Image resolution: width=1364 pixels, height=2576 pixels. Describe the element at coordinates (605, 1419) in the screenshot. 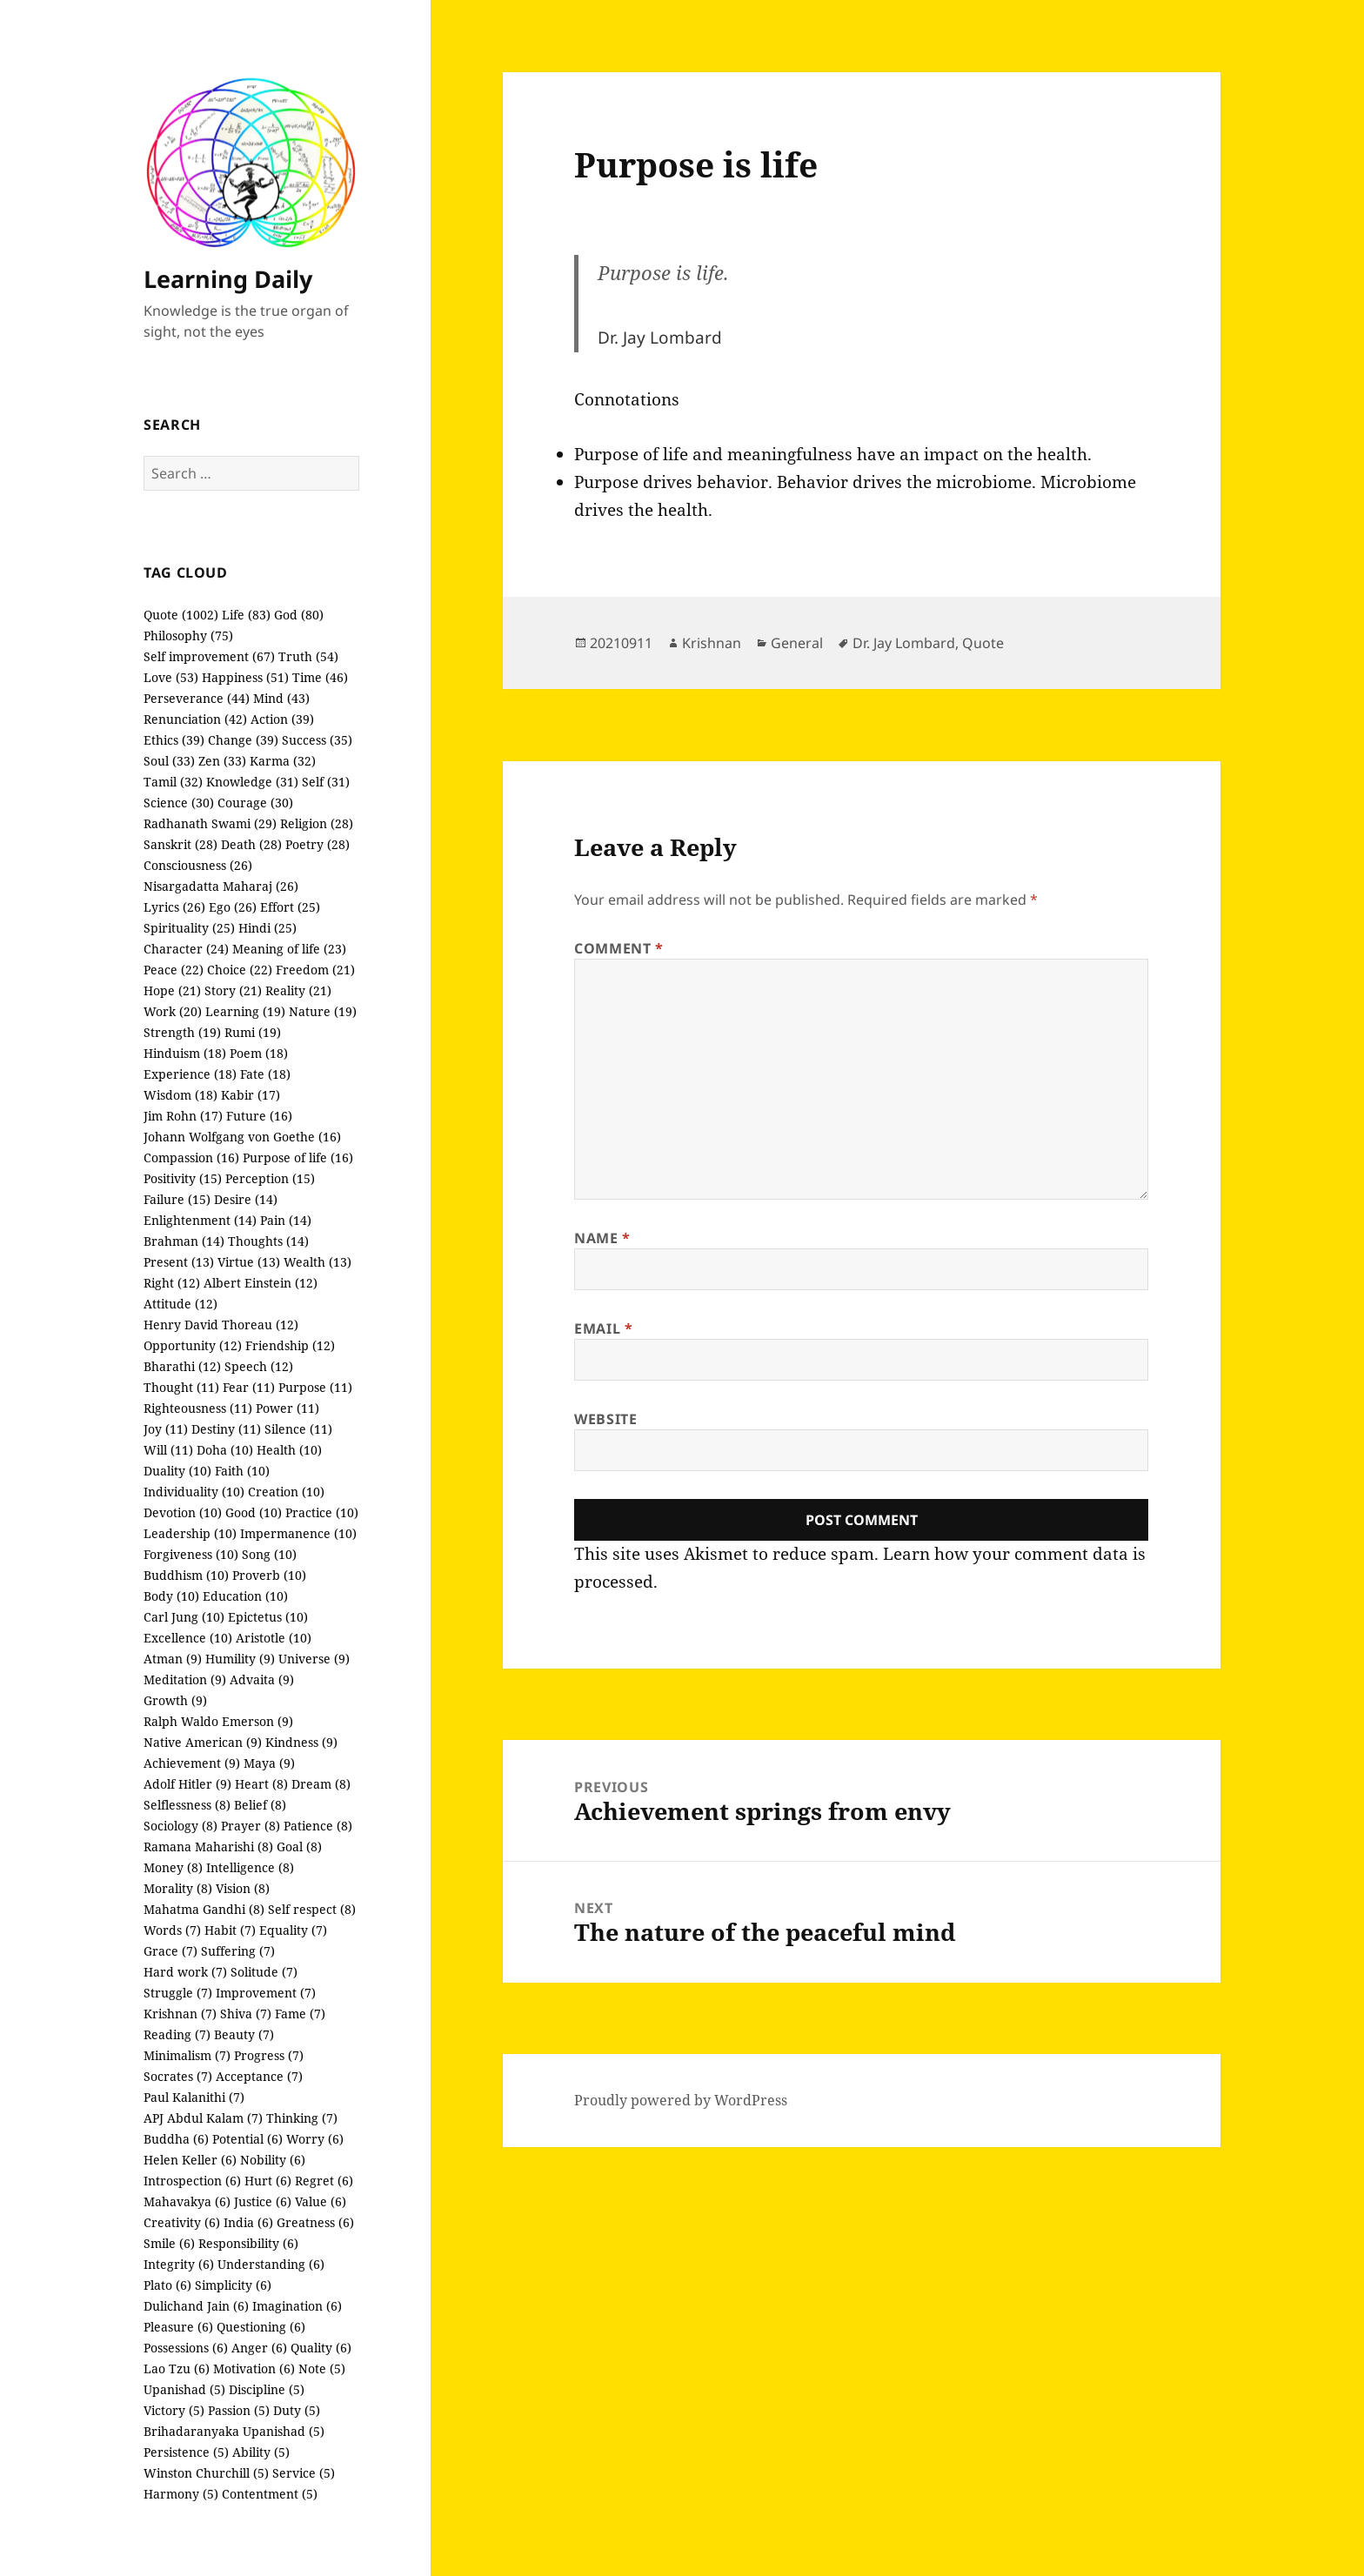

I see `Website` at that location.